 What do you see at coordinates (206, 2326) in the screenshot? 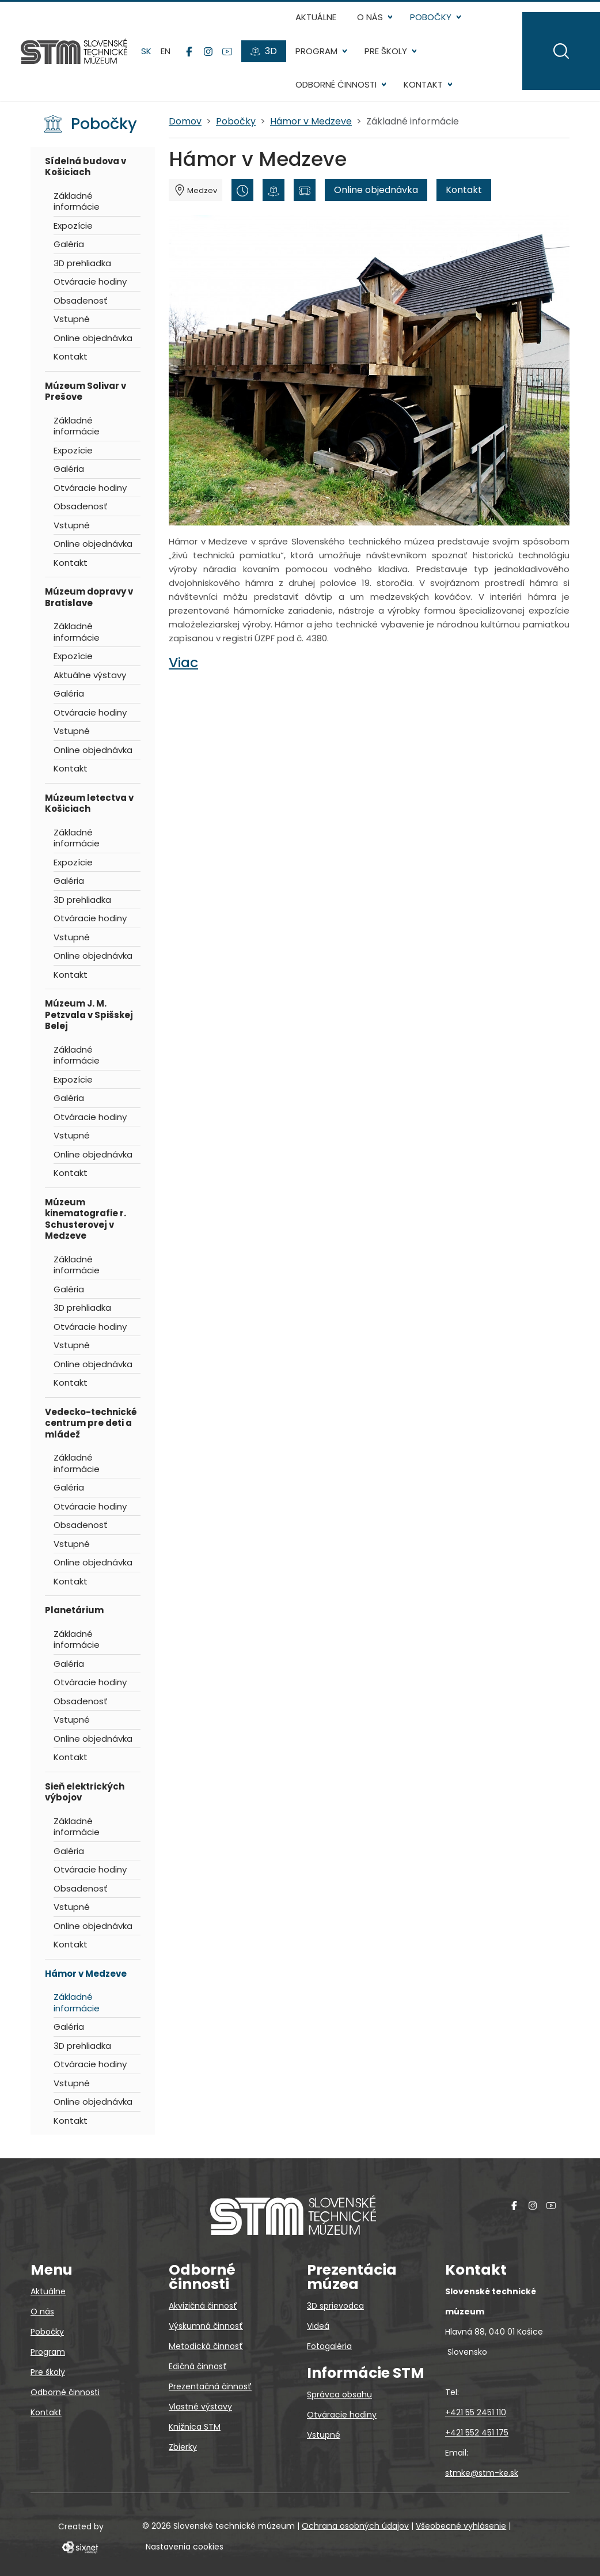
I see `Výskumná činnosť` at bounding box center [206, 2326].